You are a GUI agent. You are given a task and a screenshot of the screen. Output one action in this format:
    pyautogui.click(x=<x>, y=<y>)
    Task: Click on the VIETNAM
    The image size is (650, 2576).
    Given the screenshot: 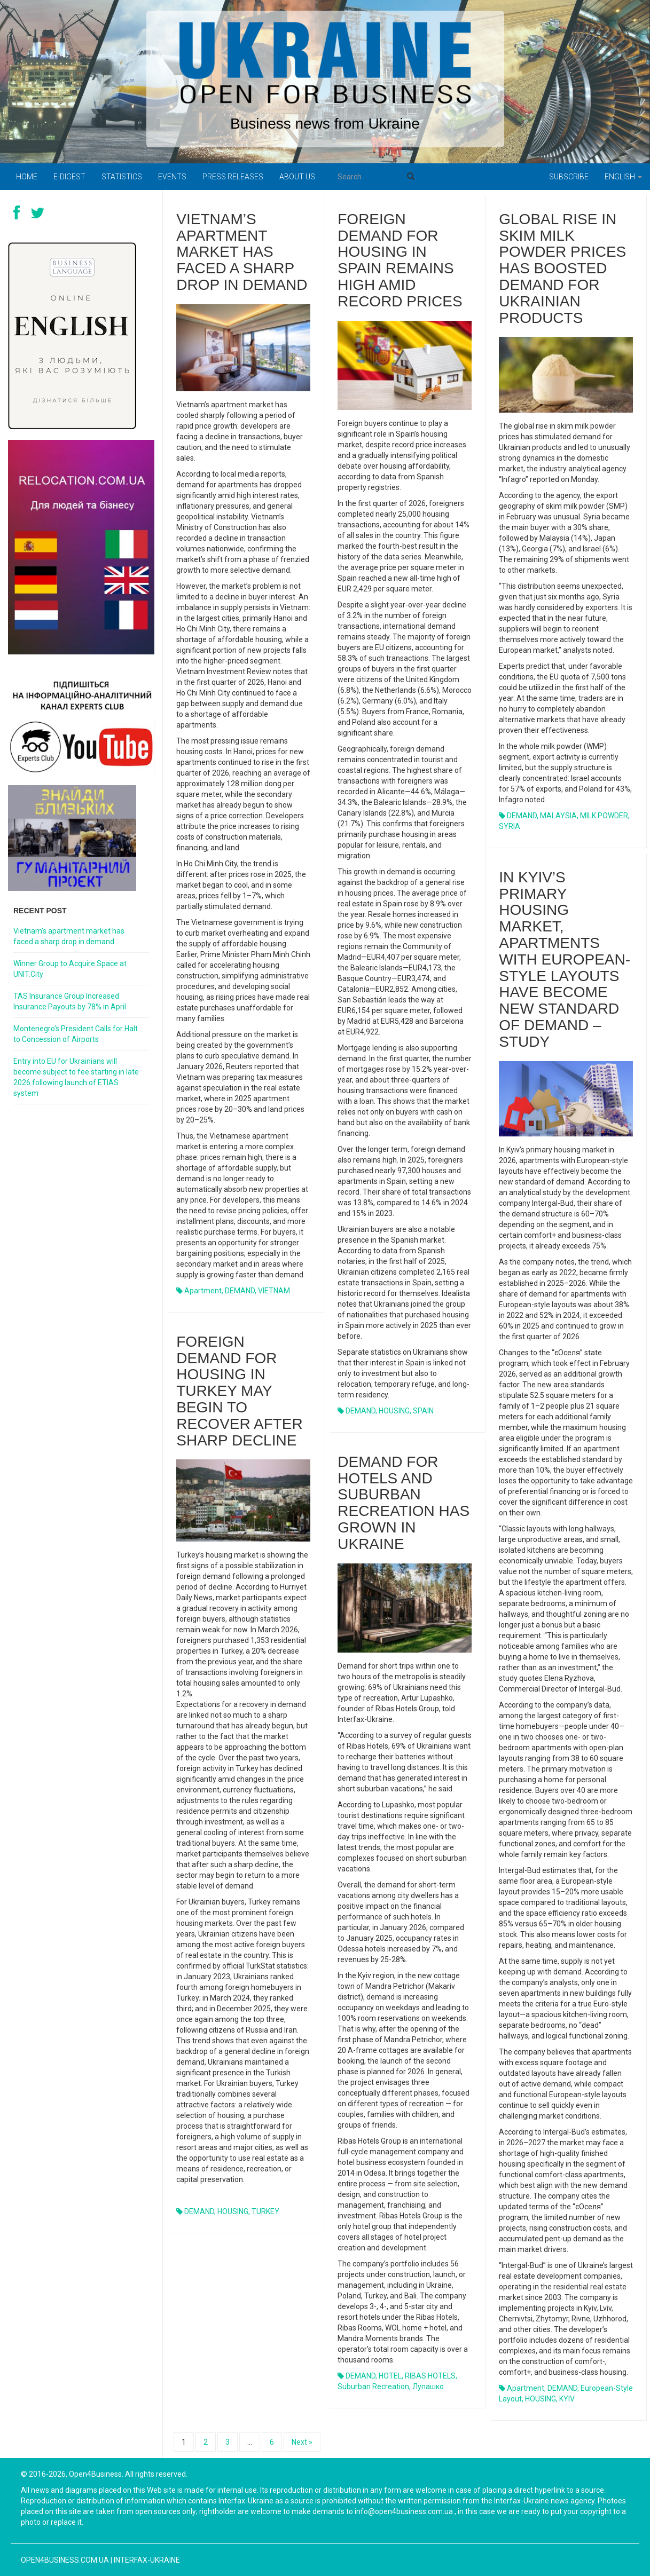 What is the action you would take?
    pyautogui.click(x=274, y=1290)
    